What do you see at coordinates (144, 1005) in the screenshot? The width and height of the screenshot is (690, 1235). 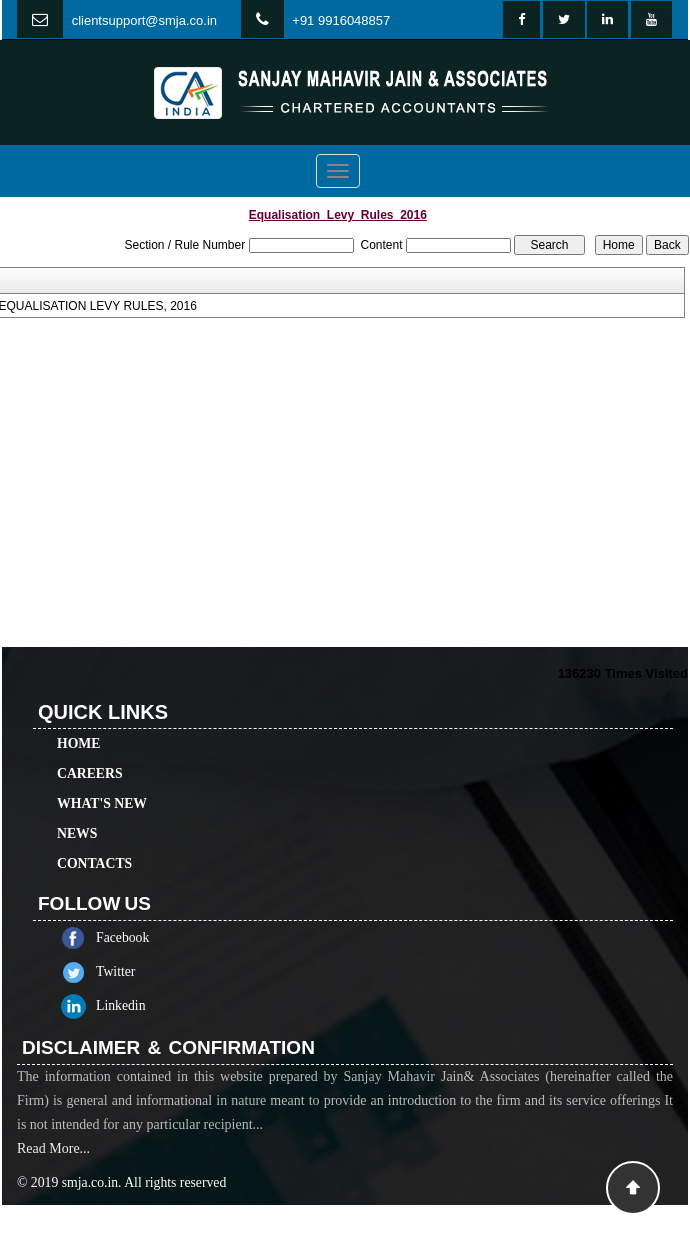 I see `Linkedin` at bounding box center [144, 1005].